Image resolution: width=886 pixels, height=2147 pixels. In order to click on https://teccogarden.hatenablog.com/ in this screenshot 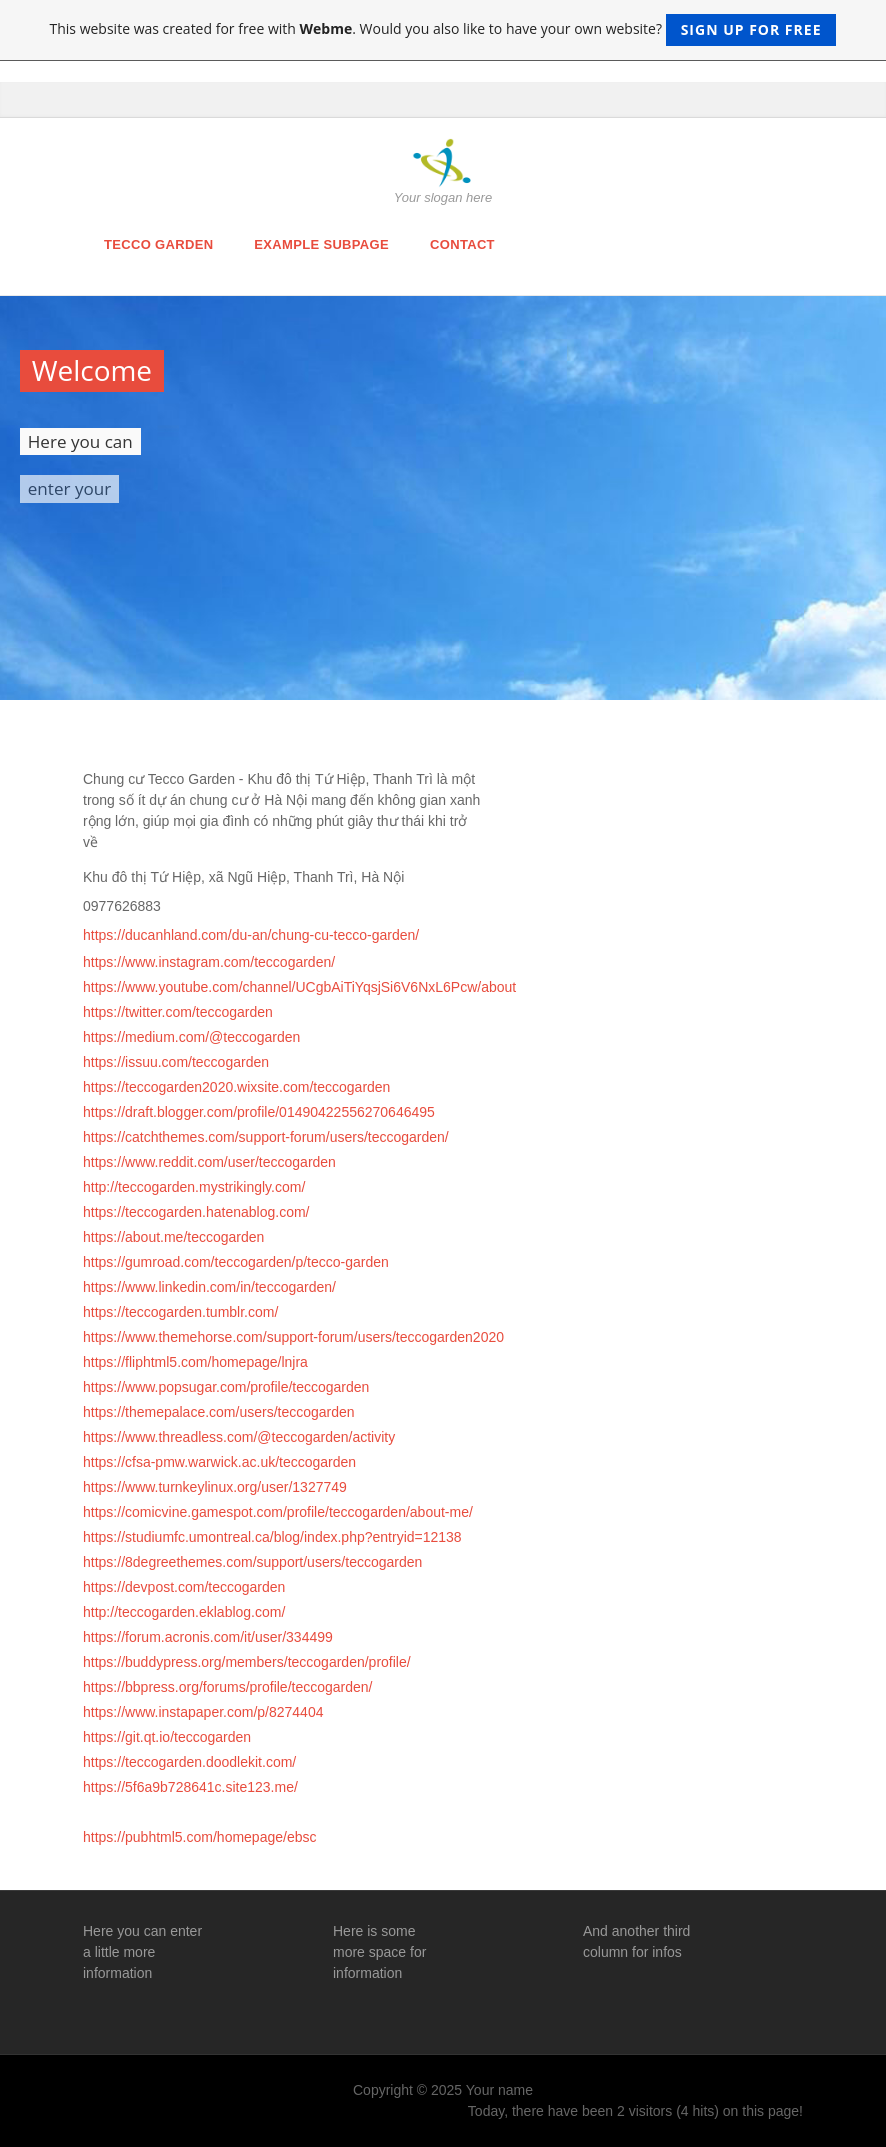, I will do `click(196, 1212)`.